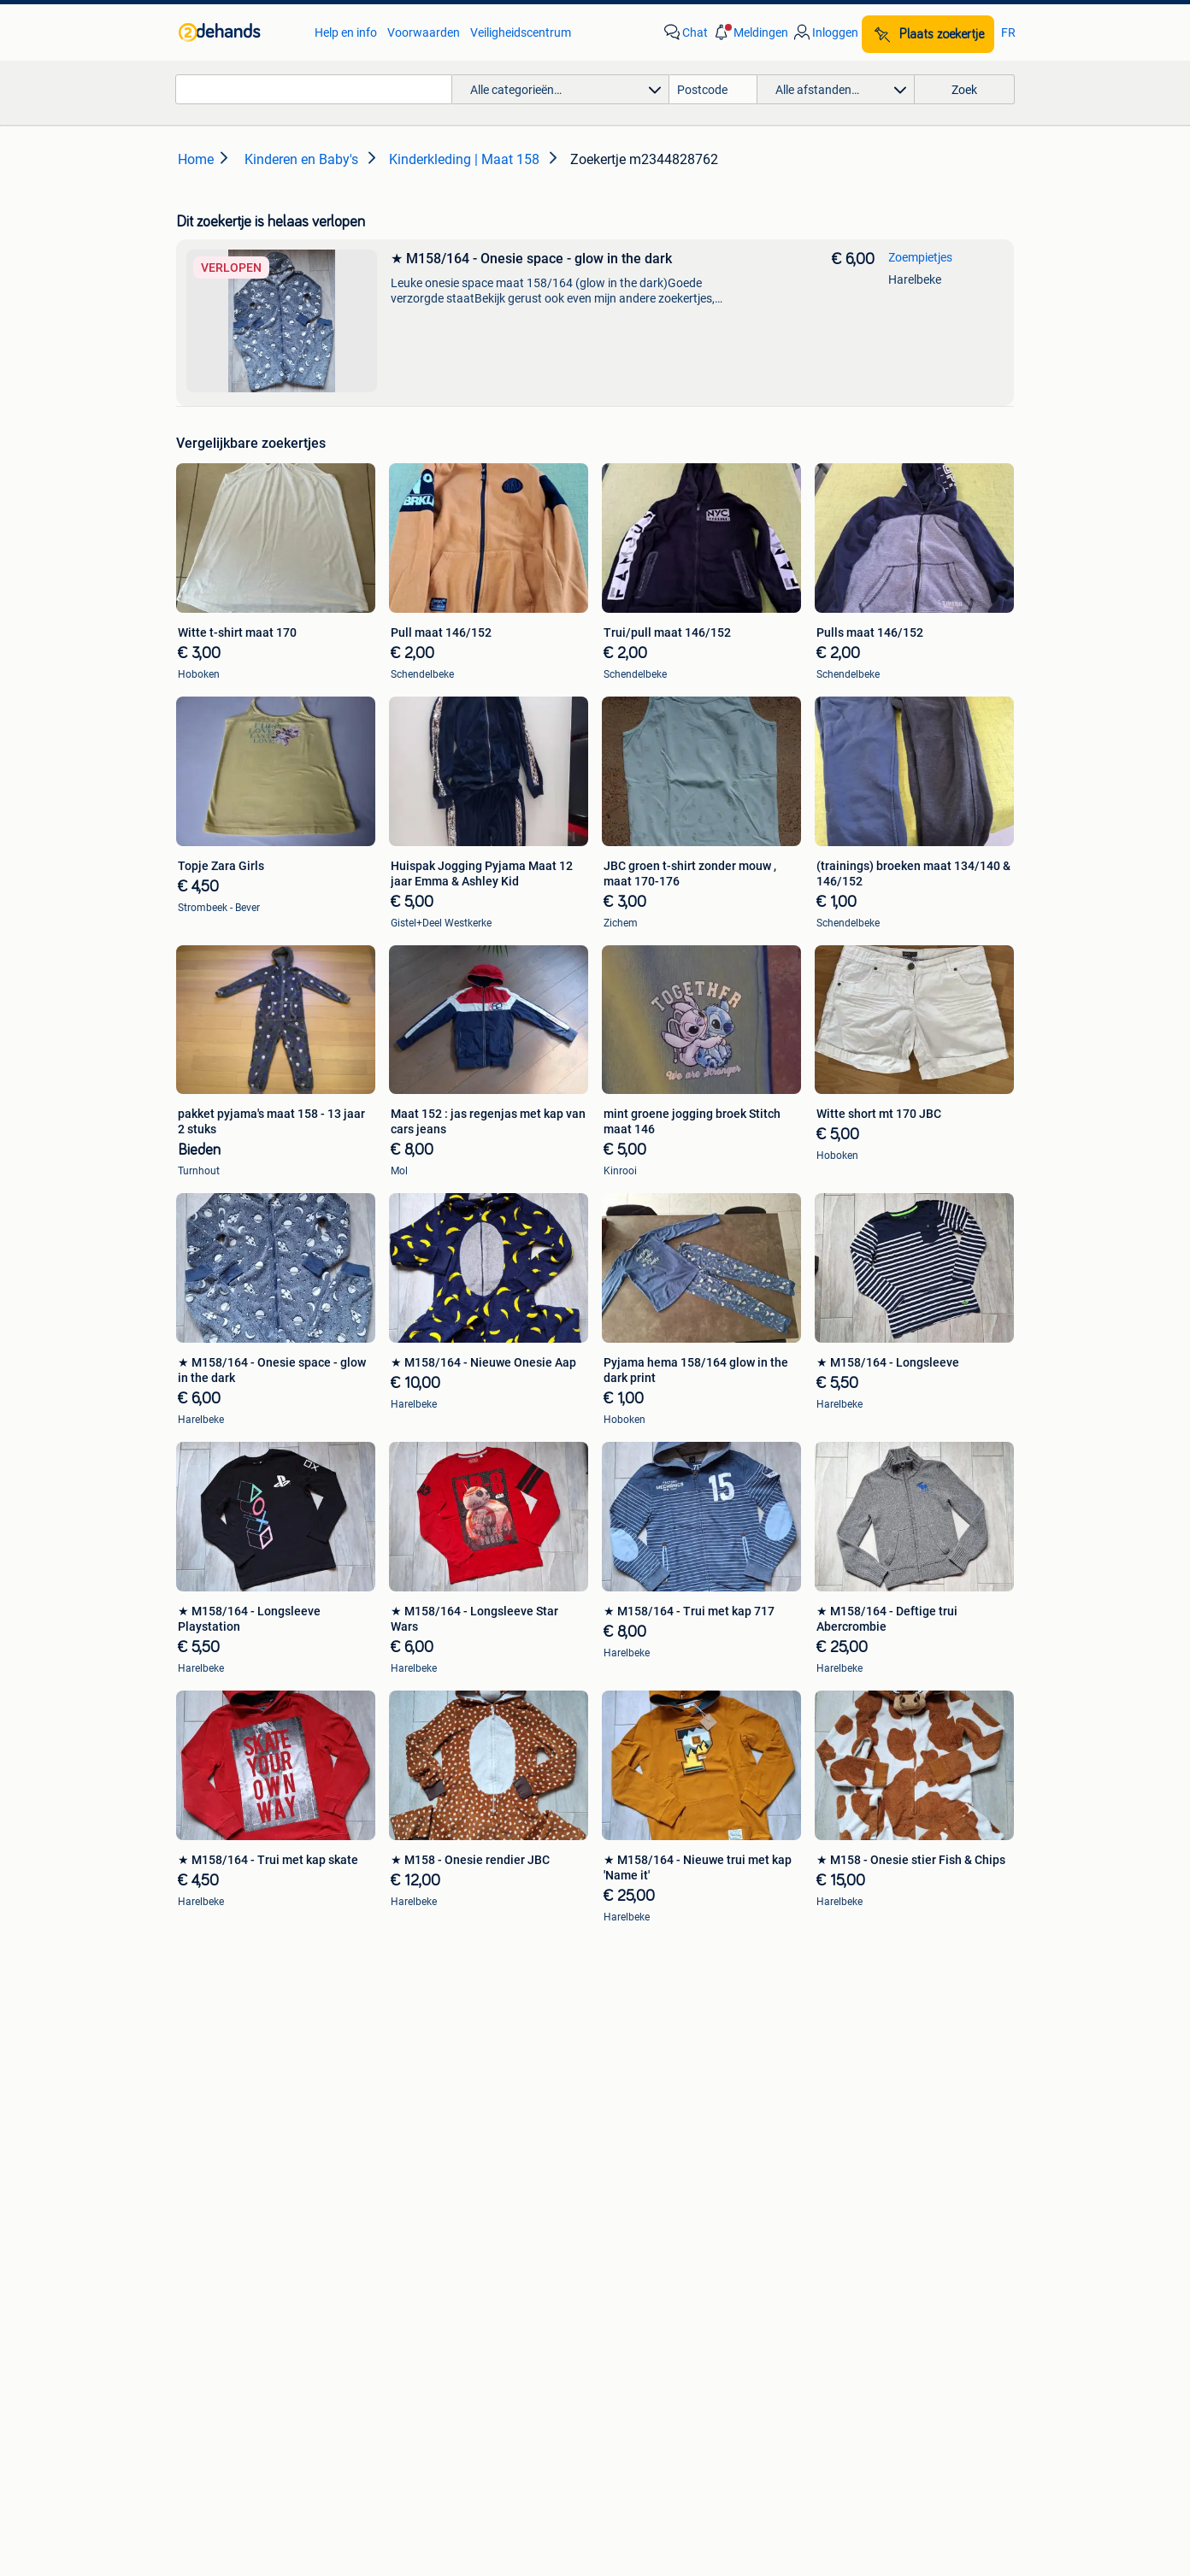  What do you see at coordinates (850, 2178) in the screenshot?
I see `Kantoor en Inrichting [link]` at bounding box center [850, 2178].